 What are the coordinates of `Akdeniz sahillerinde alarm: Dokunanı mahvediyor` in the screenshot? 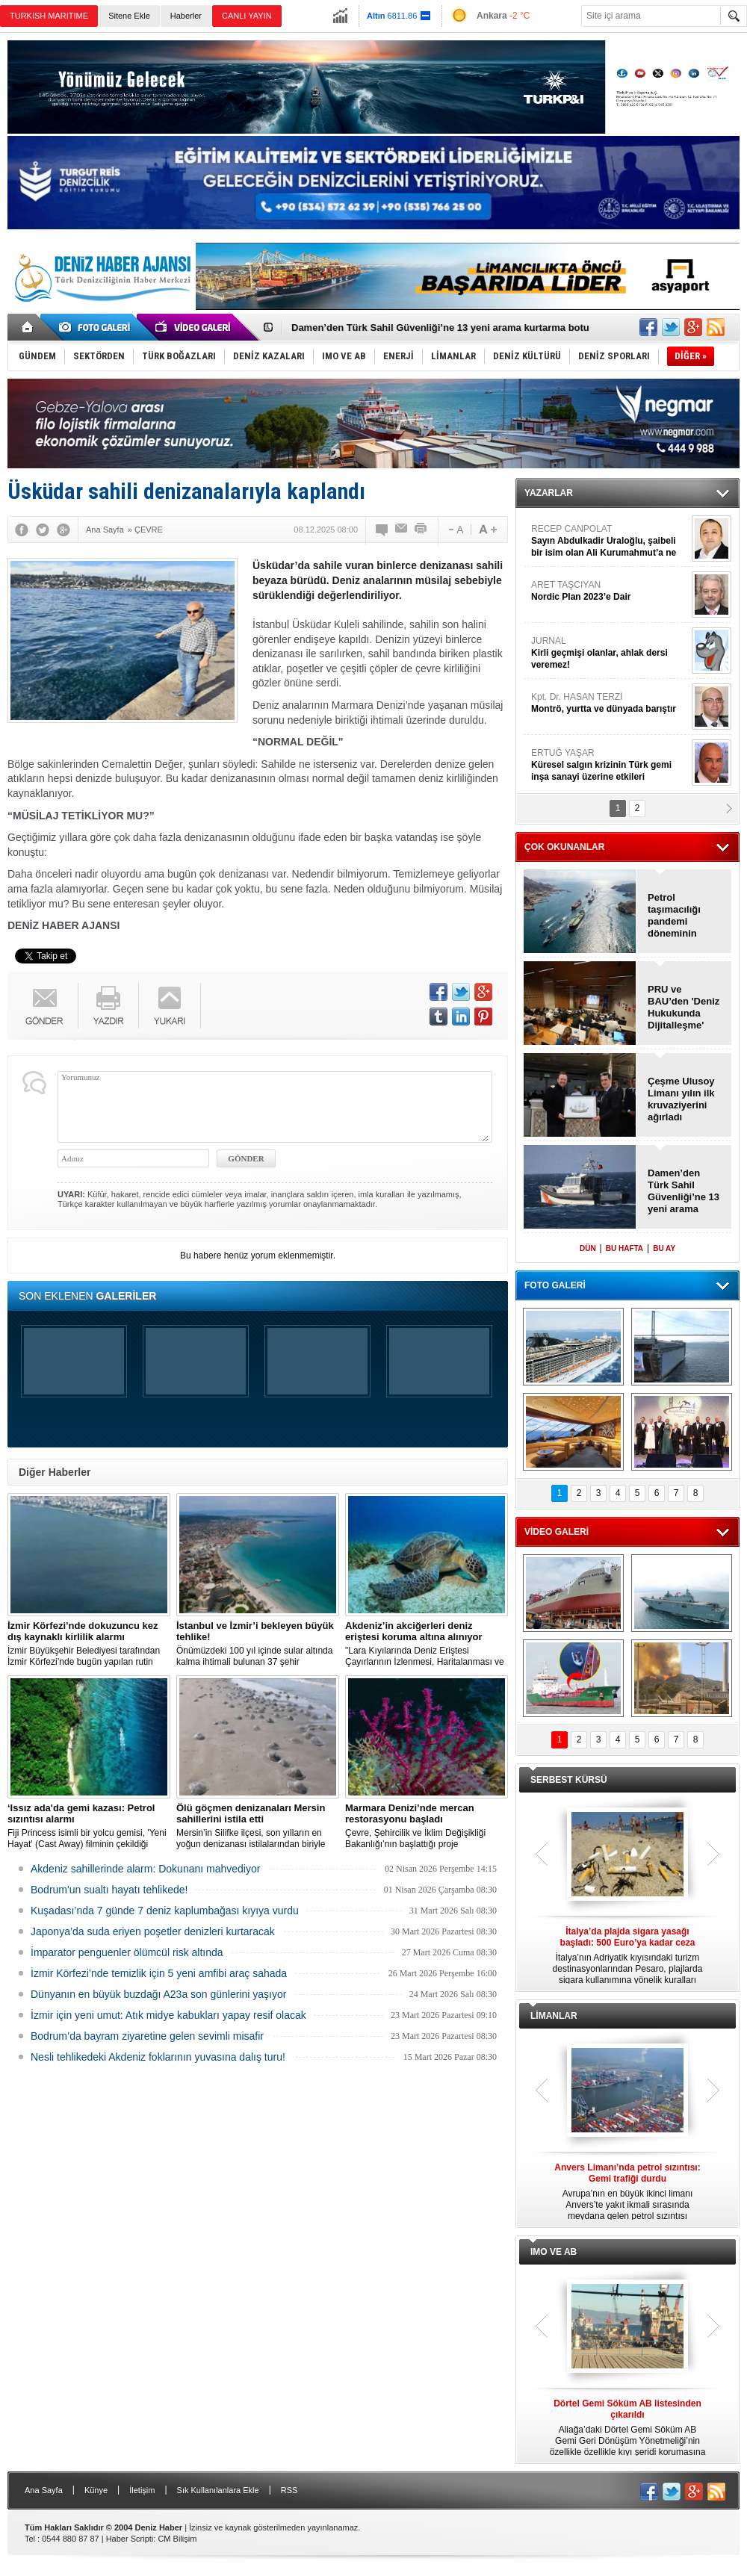 It's located at (145, 1869).